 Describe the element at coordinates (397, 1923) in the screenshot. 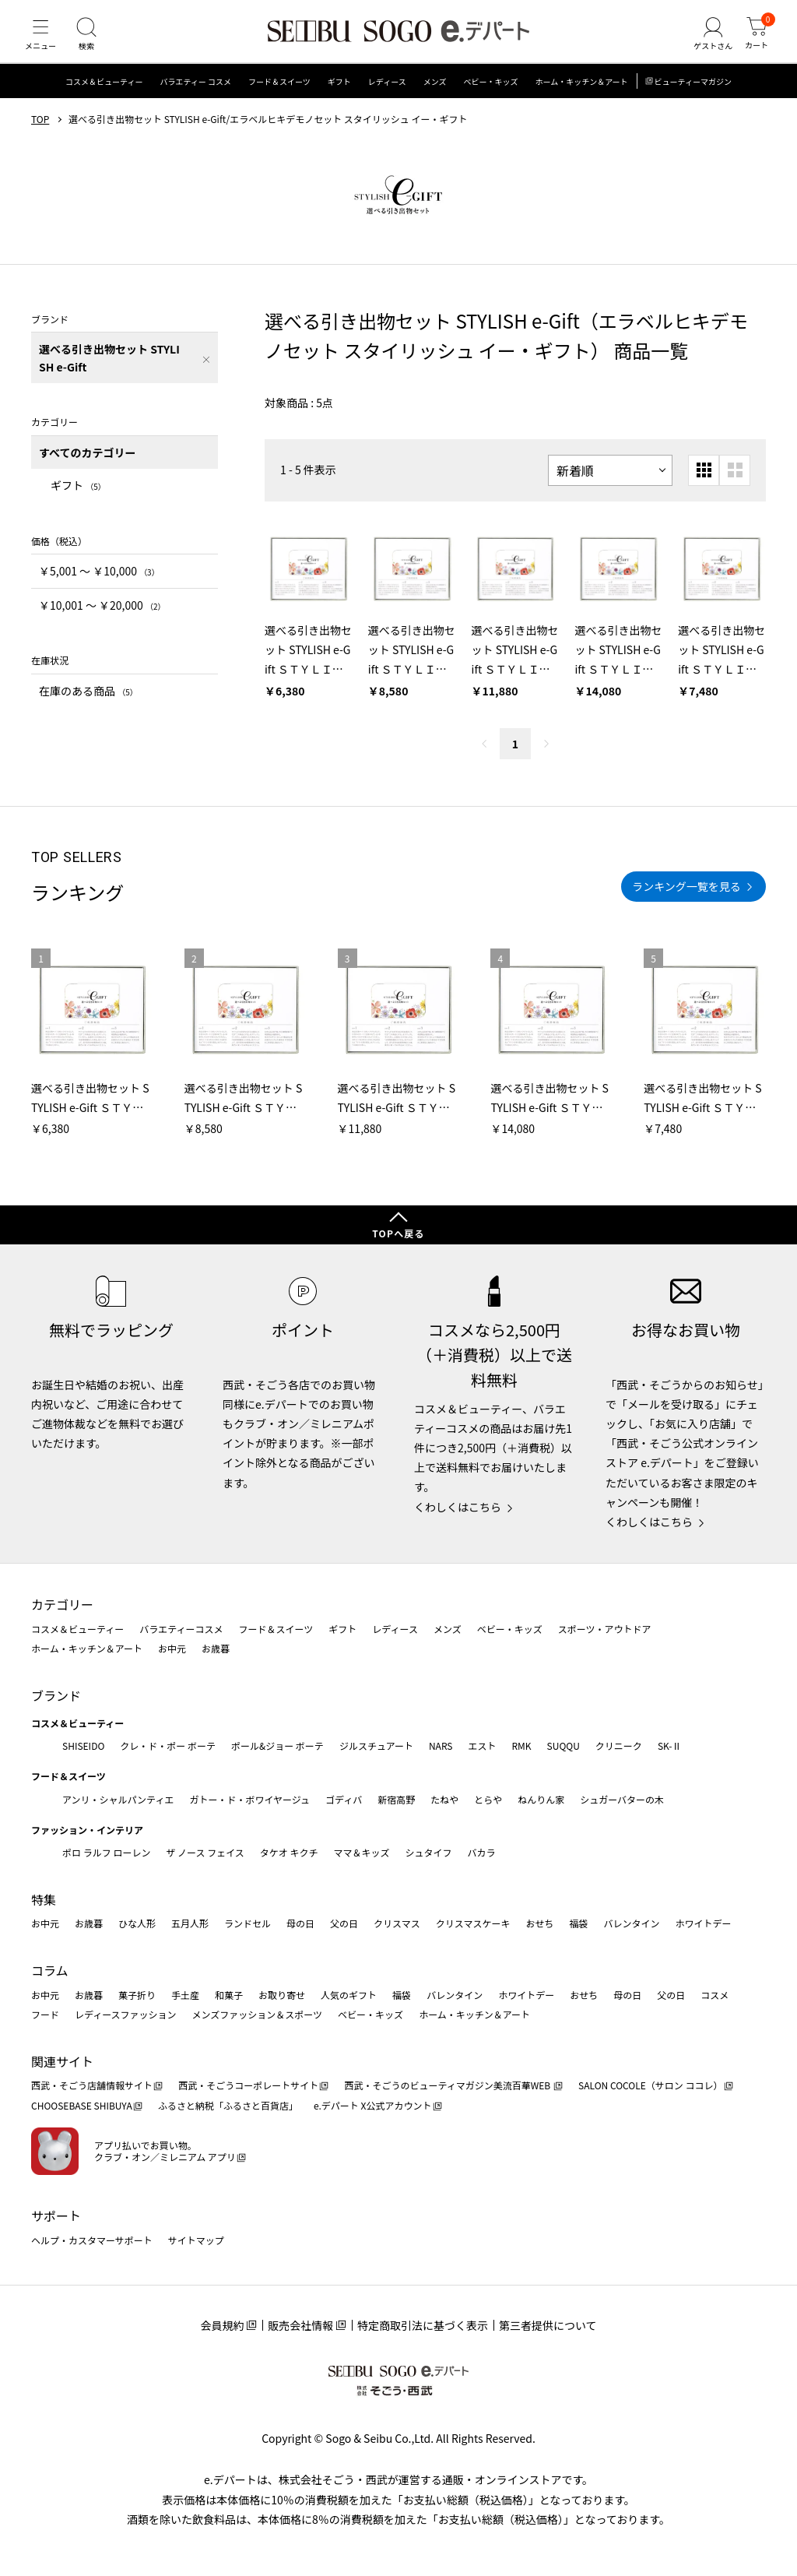

I see `クリスマス` at that location.